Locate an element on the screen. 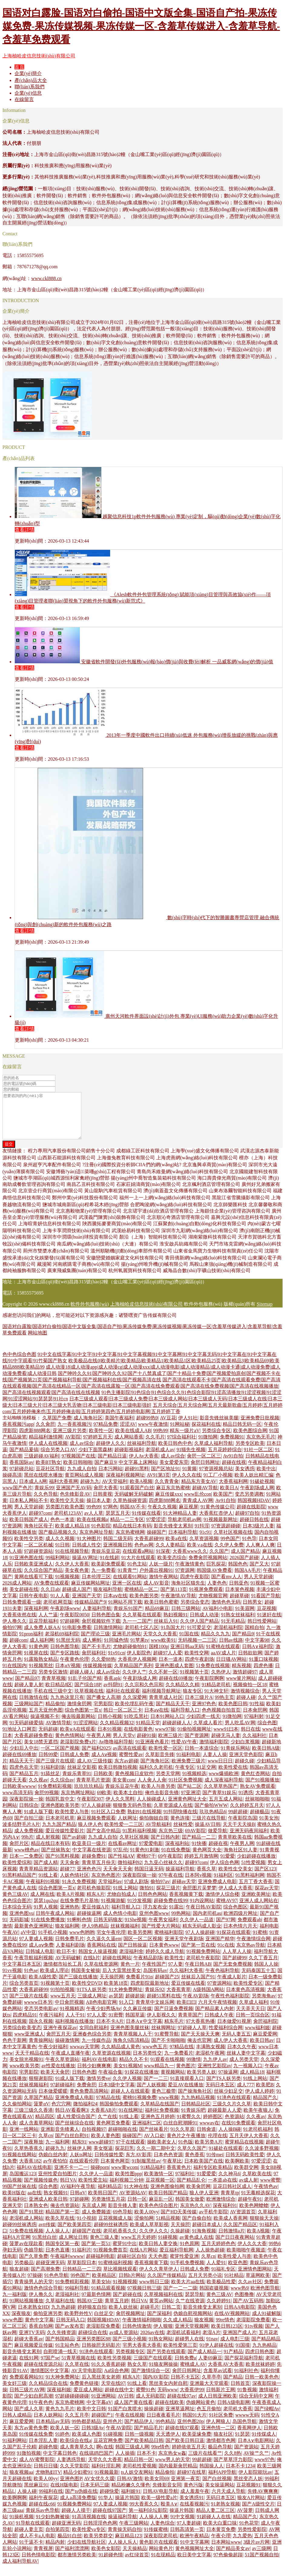  91福利片 is located at coordinates (81, 2258).